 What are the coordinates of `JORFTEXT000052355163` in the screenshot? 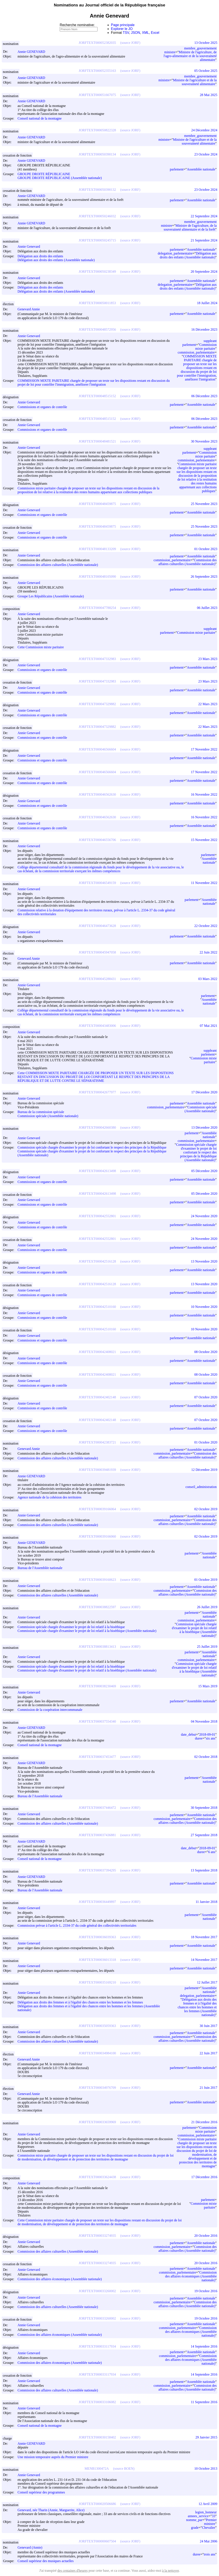 It's located at (97, 71).